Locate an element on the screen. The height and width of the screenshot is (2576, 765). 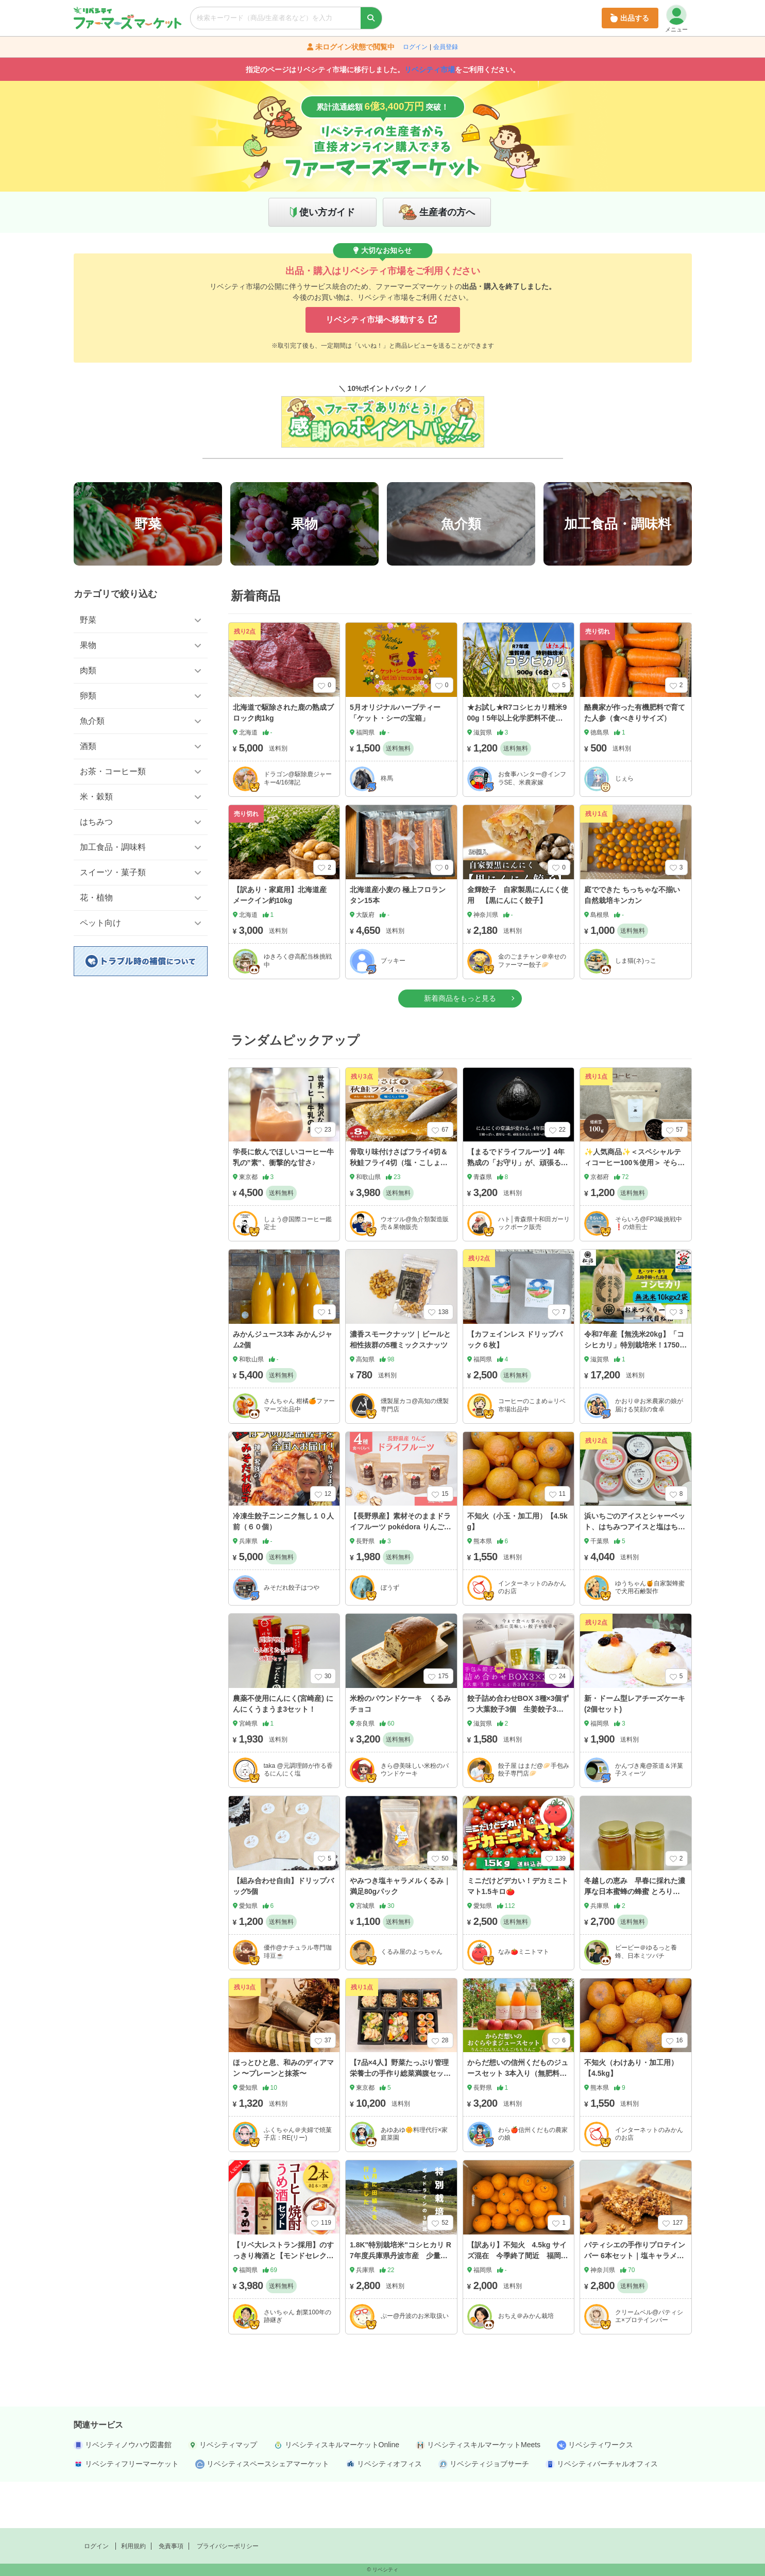
北海道で駆除された鹿の熟成ブロック肉1kg is located at coordinates (283, 759).